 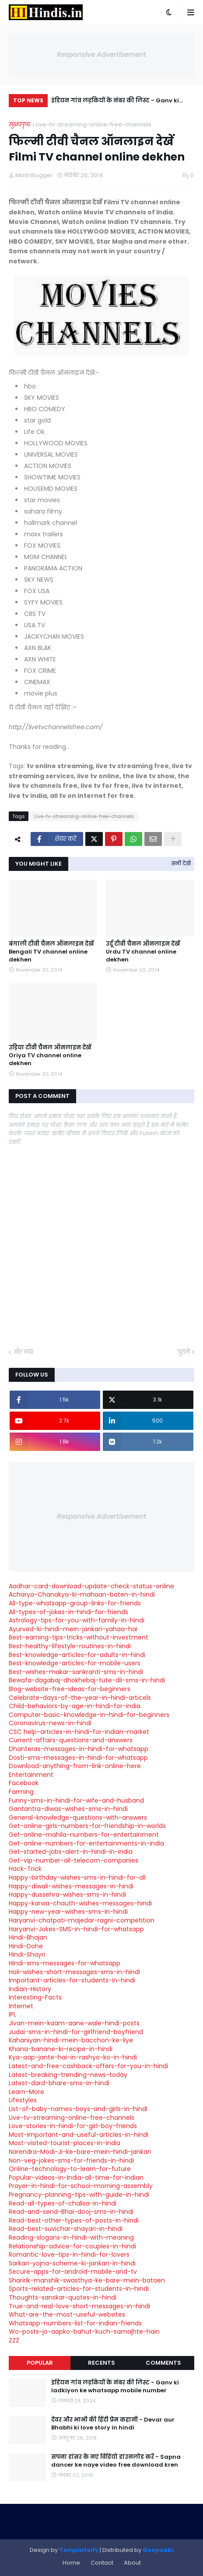 I want to click on Kahaniyan-hindi-mein-bacchon-ke-liye, so click(x=71, y=2040).